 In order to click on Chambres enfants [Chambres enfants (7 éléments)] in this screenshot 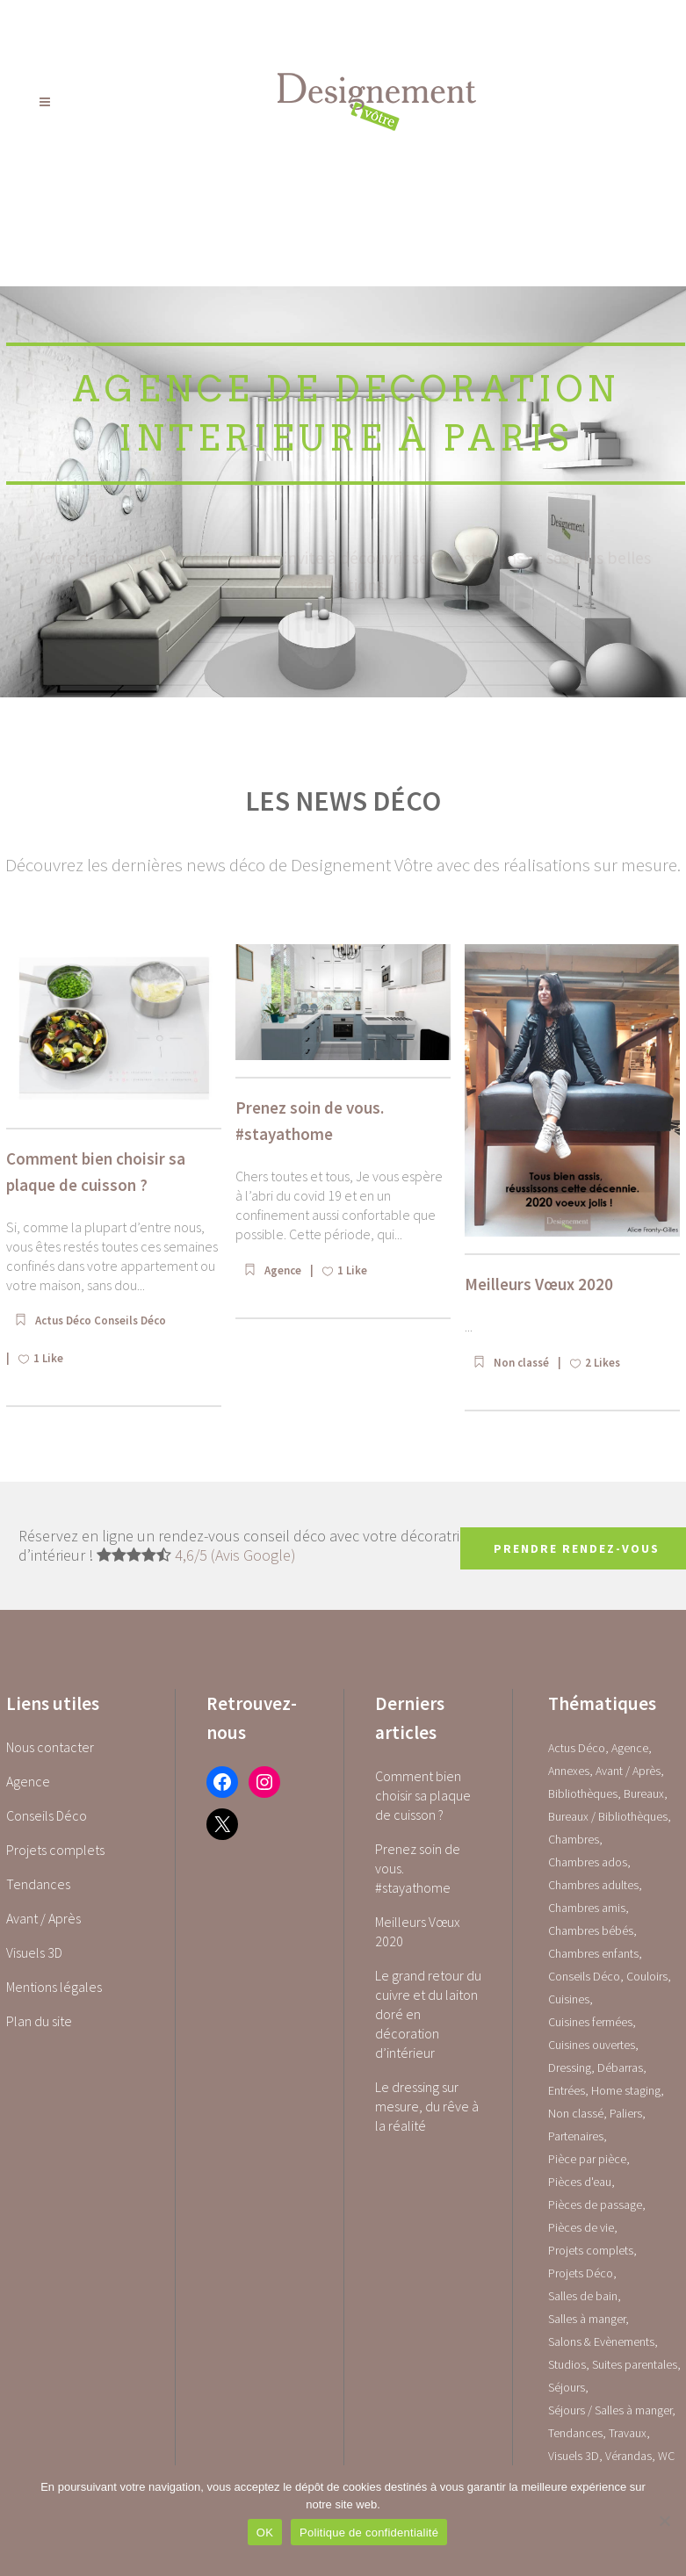, I will do `click(593, 1953)`.